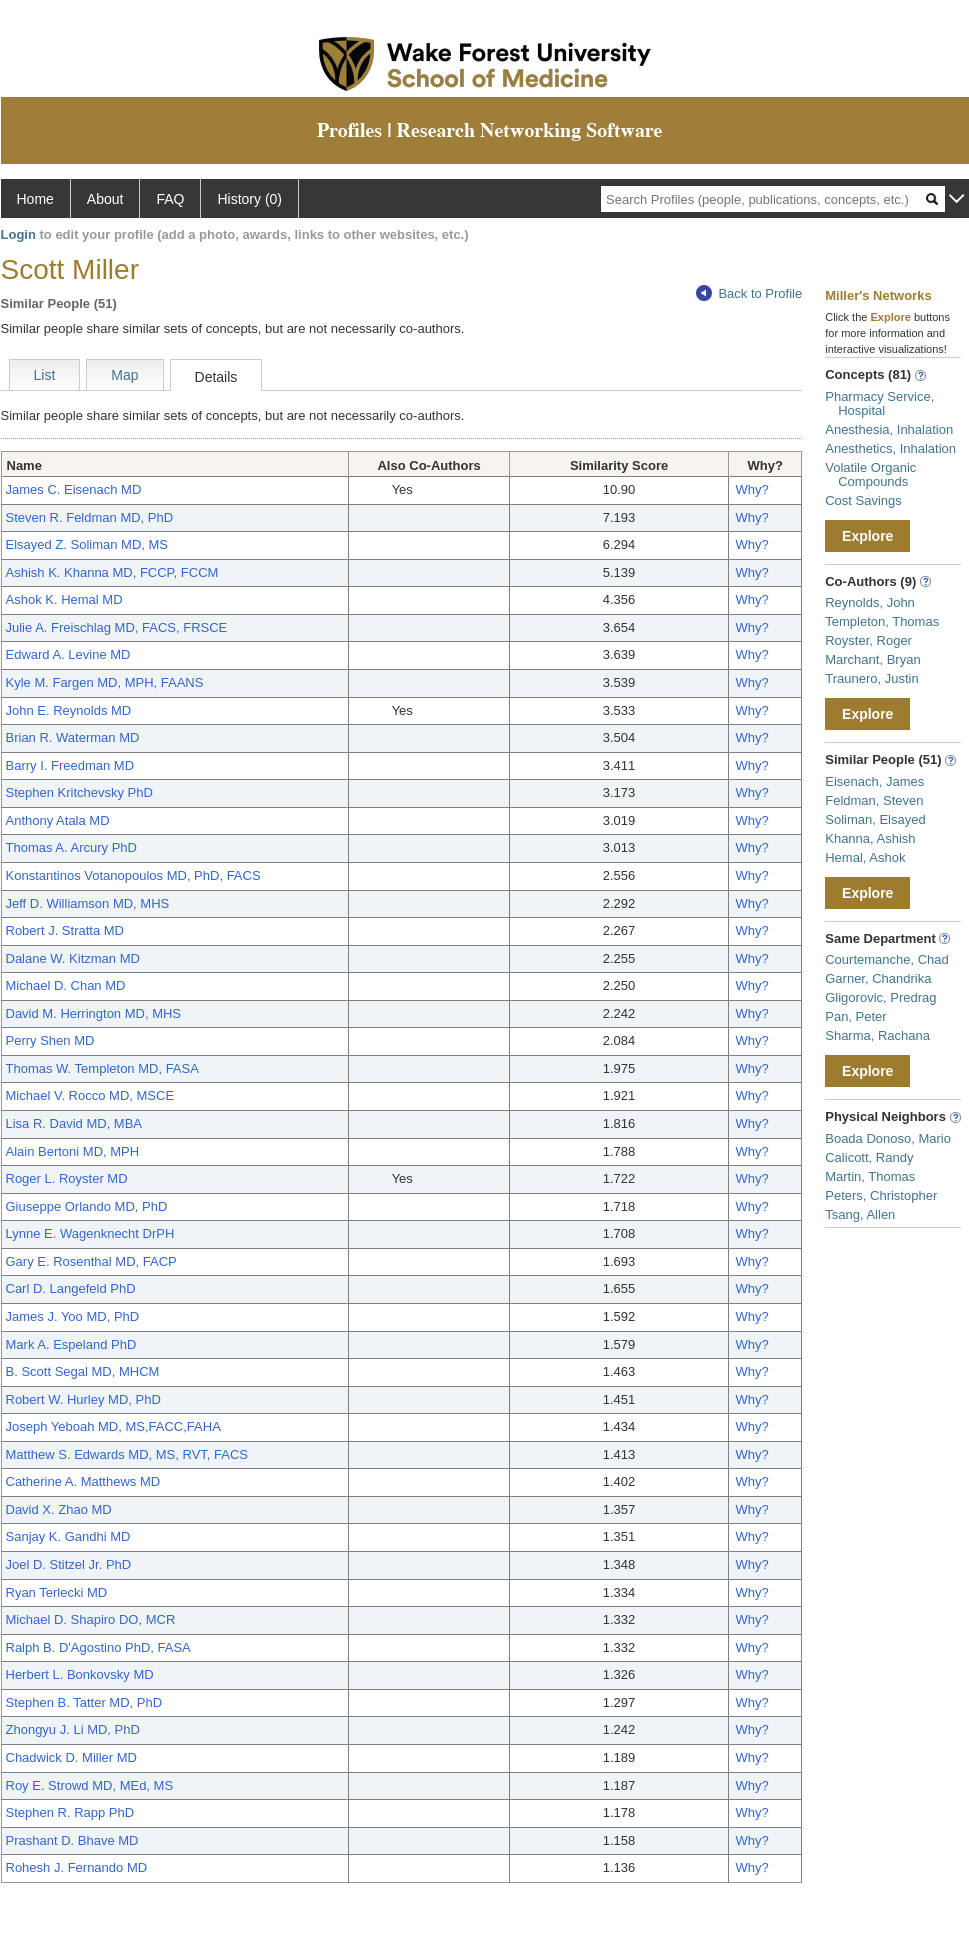  Describe the element at coordinates (67, 1178) in the screenshot. I see `Roger L. Royster MD` at that location.